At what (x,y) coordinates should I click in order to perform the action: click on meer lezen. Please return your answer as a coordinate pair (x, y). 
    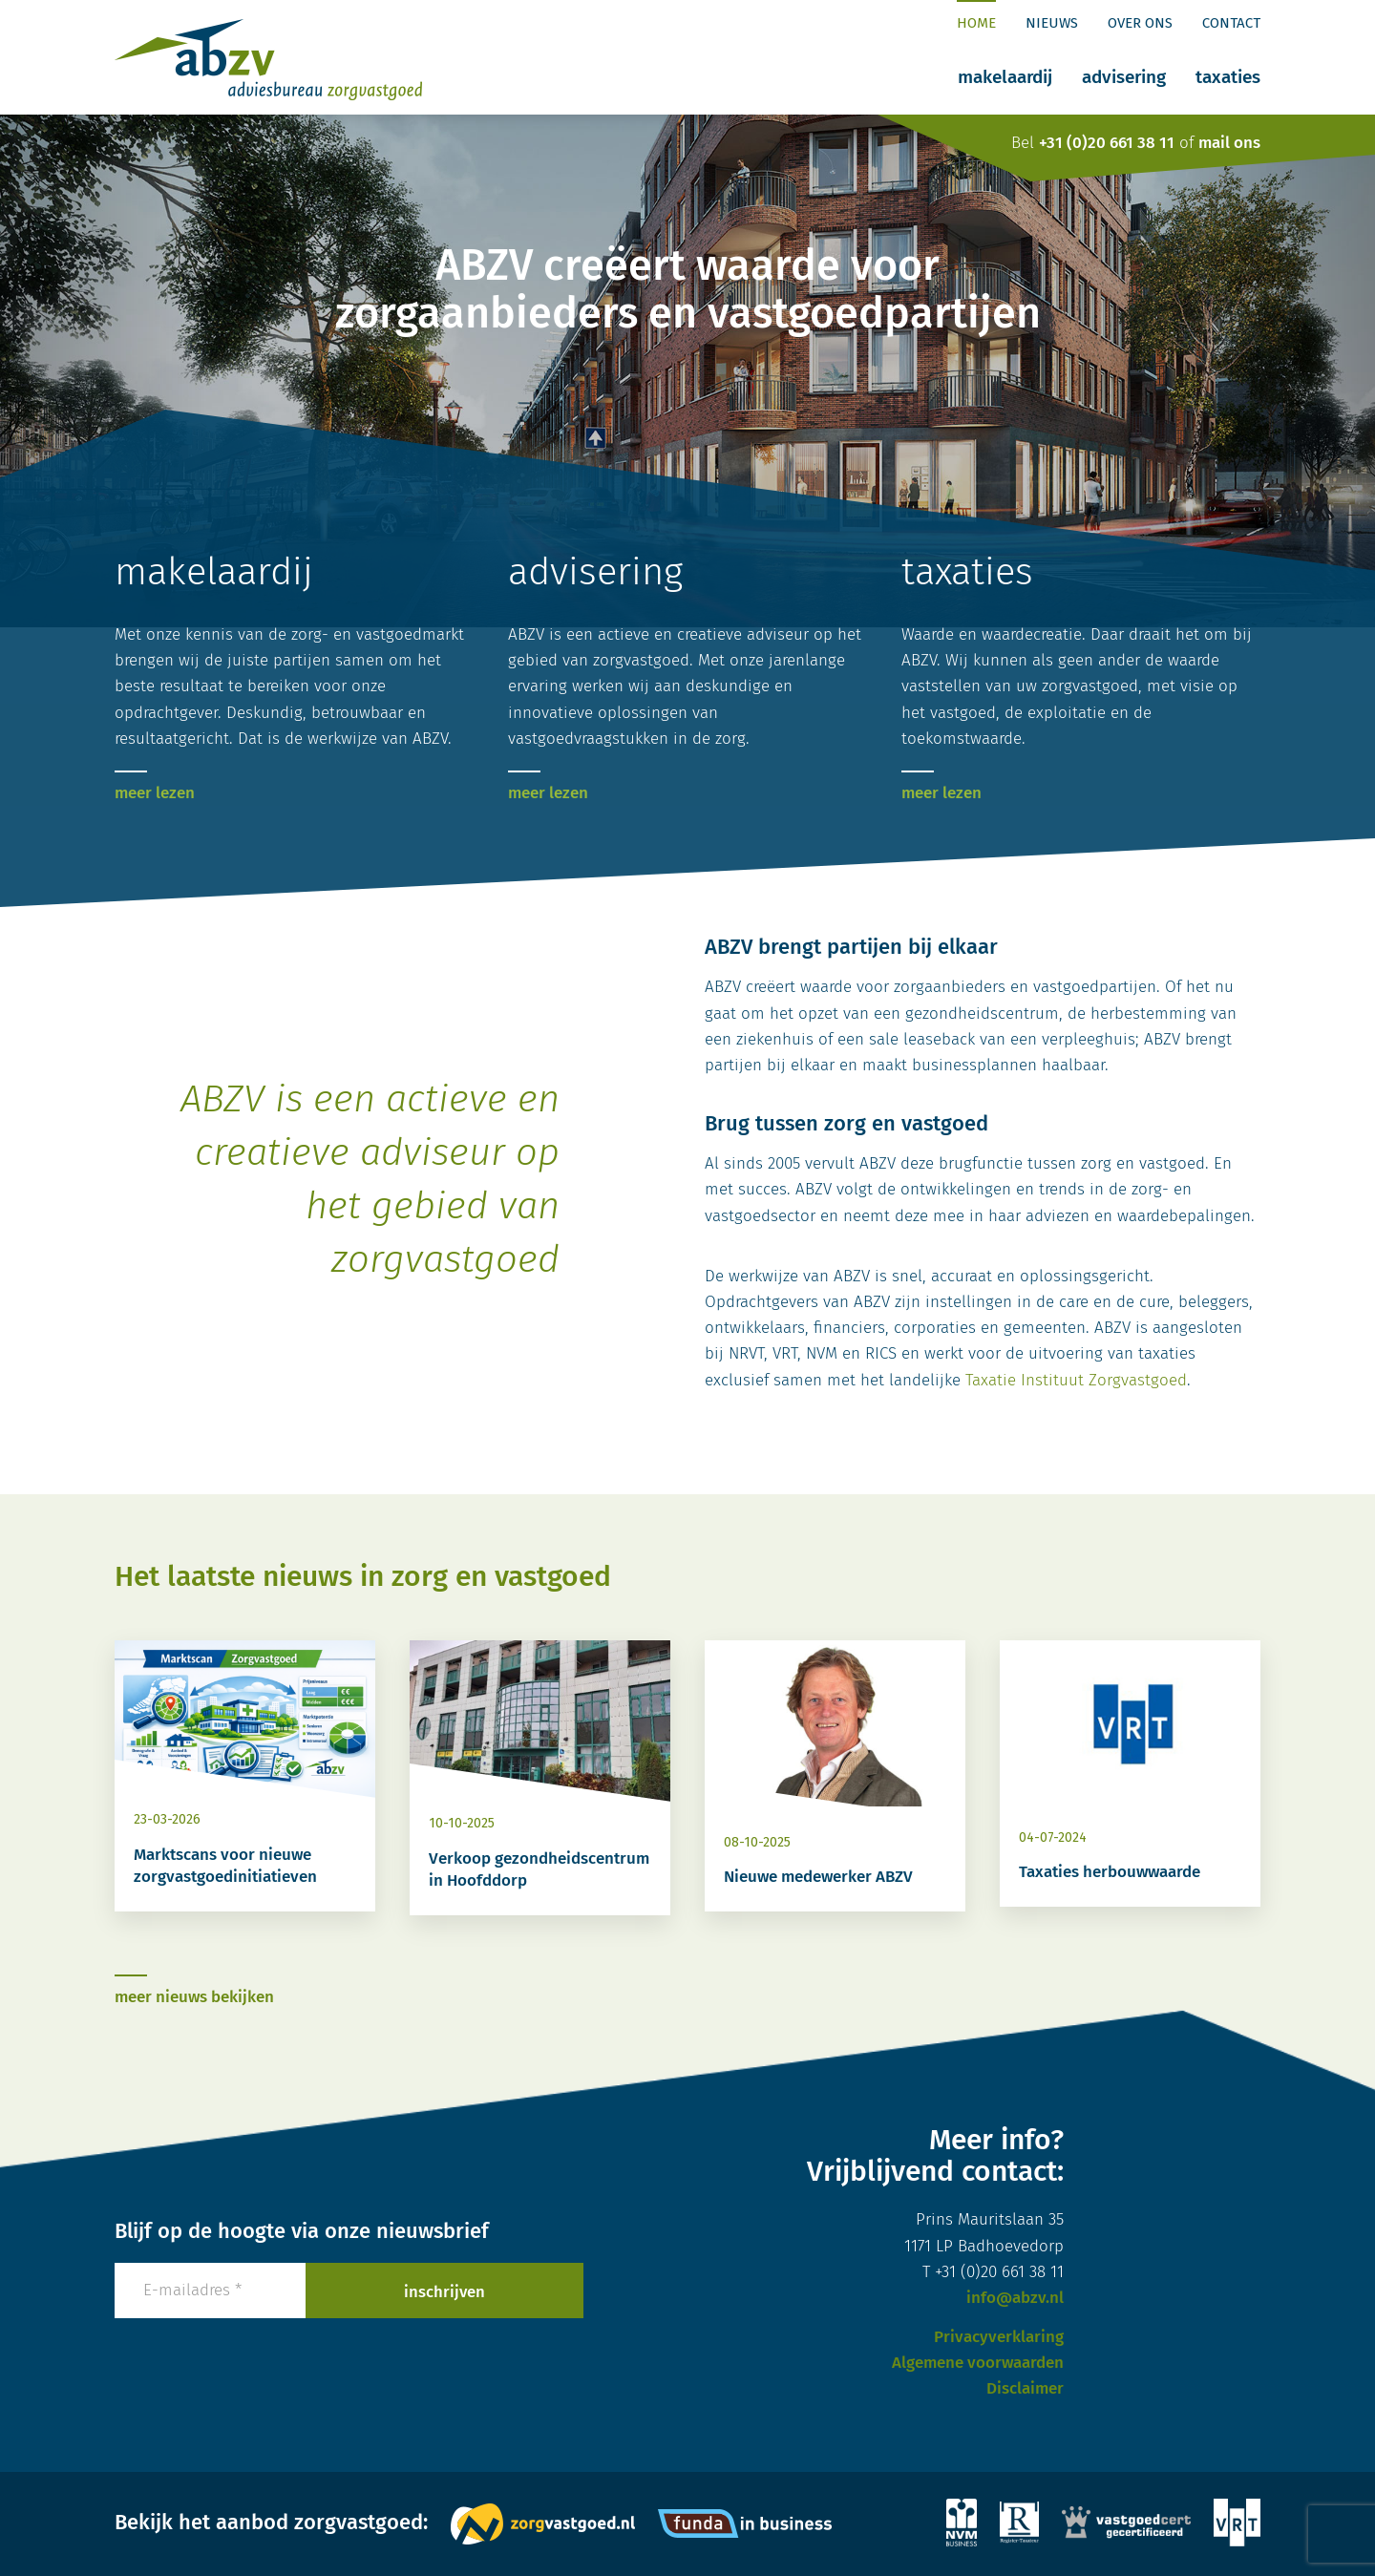
    Looking at the image, I should click on (155, 793).